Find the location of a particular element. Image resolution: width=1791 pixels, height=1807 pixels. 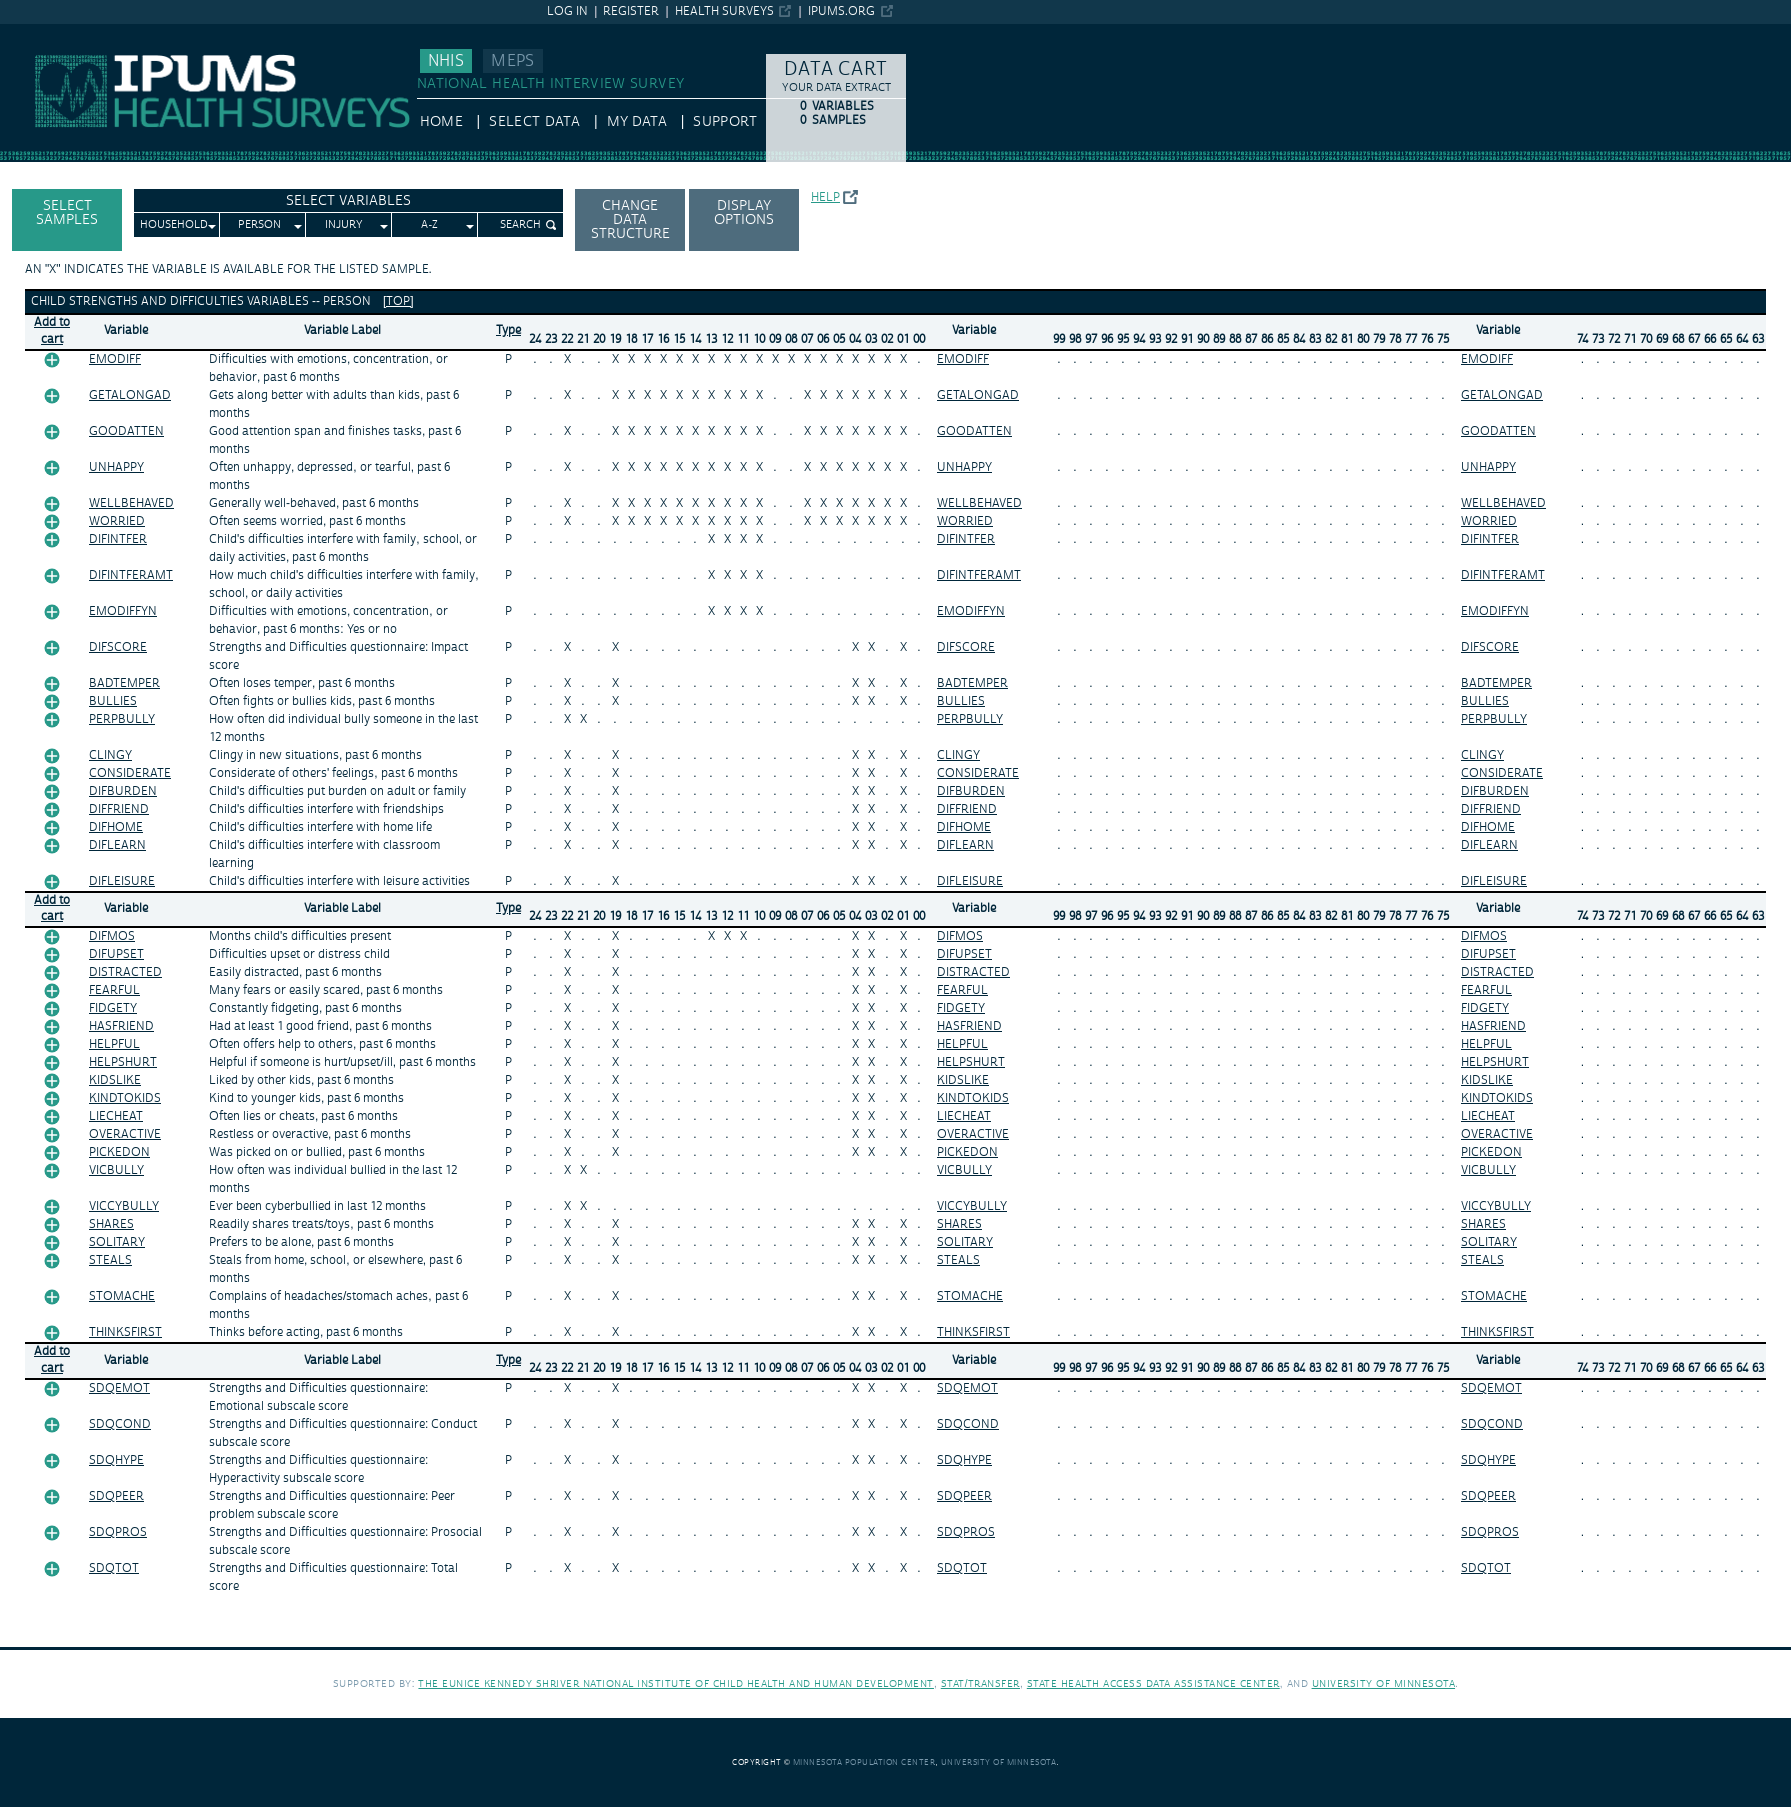

DIFINTFER is located at coordinates (118, 539).